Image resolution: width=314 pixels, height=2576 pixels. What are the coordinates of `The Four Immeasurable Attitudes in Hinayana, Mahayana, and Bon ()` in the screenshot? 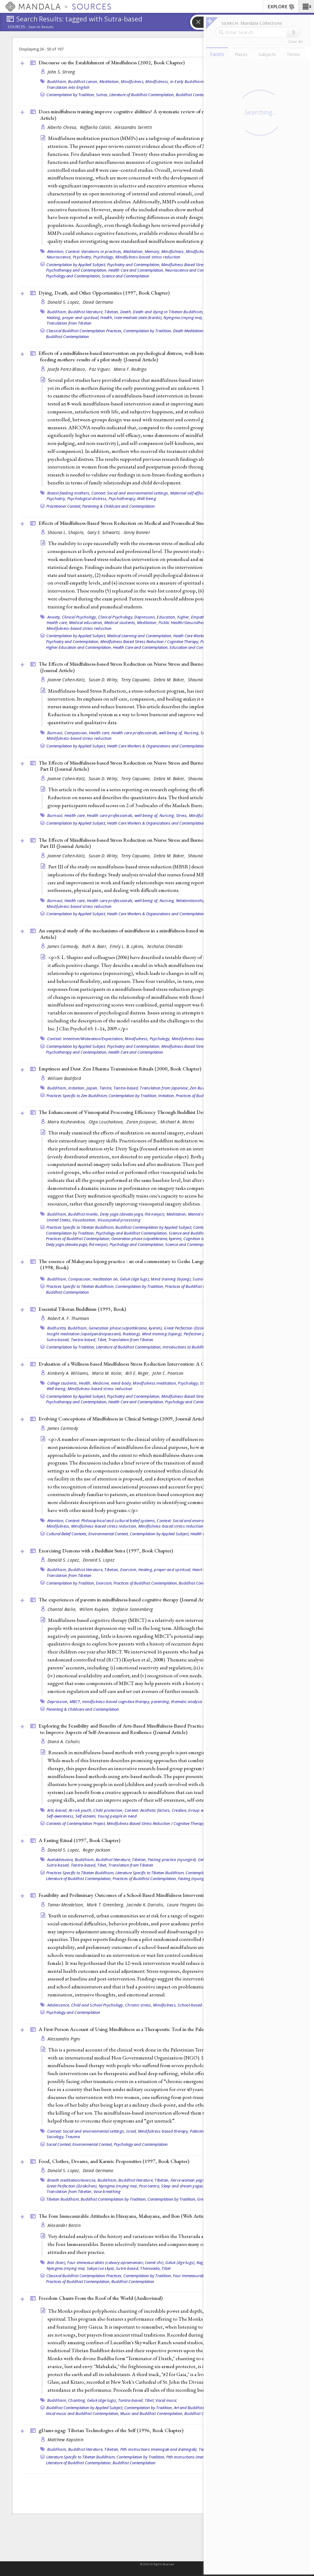 It's located at (124, 2216).